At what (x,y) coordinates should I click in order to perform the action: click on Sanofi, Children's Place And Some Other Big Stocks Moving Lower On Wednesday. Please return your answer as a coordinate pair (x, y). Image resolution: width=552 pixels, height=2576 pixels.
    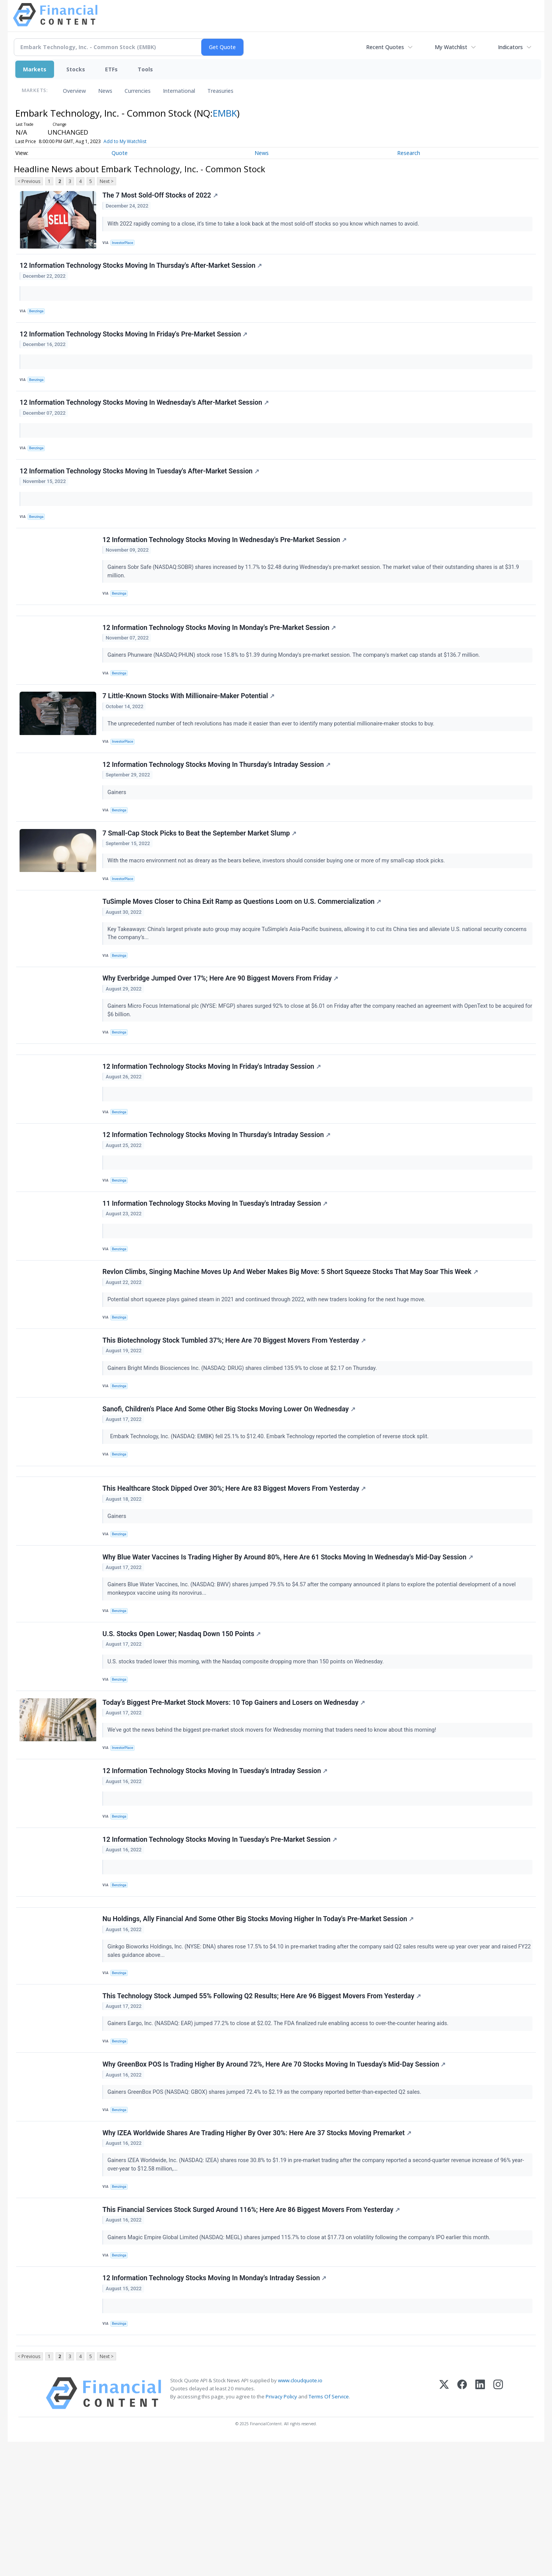
    Looking at the image, I should click on (230, 1483).